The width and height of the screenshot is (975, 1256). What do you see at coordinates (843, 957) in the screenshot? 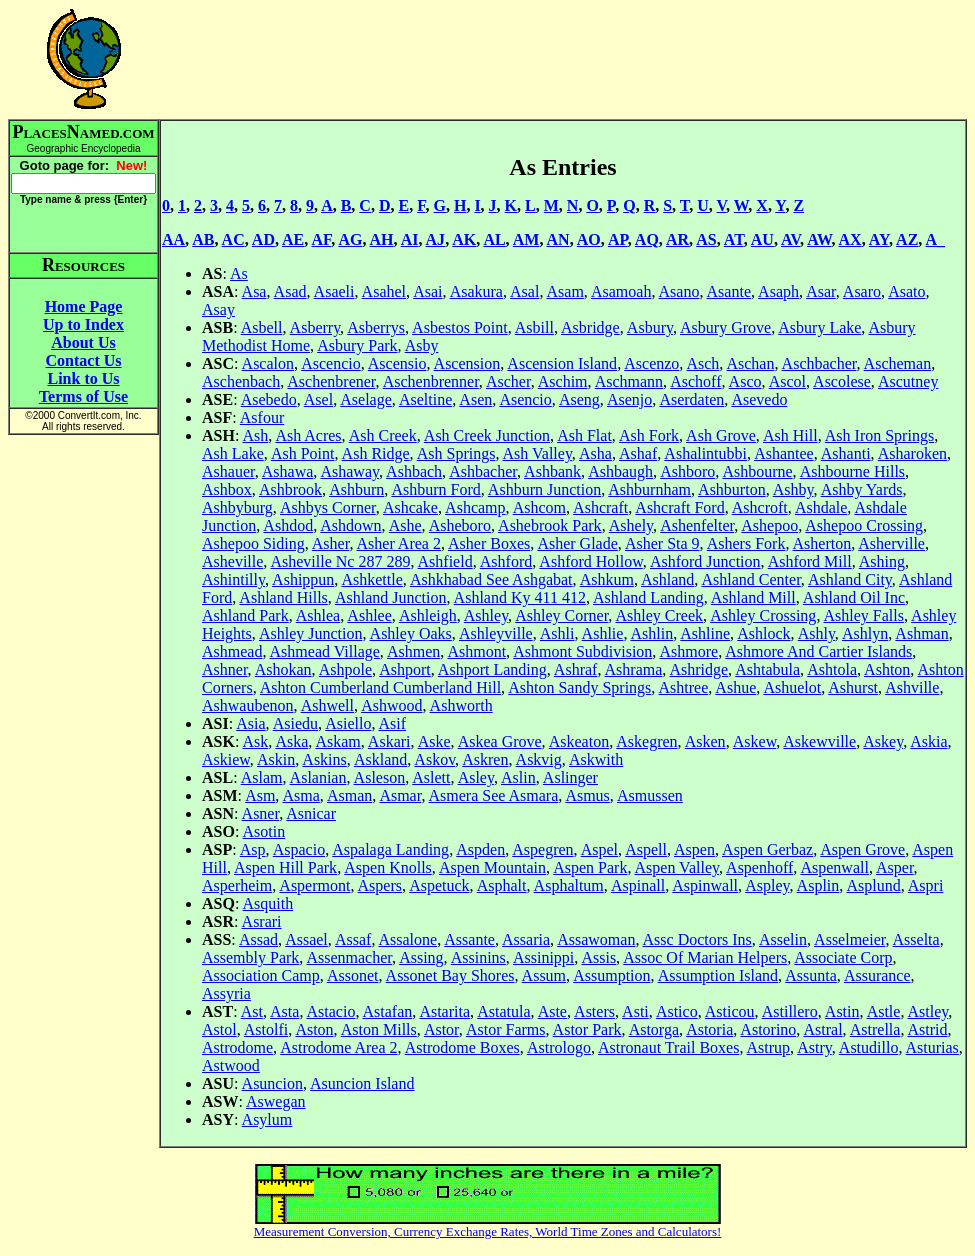
I see `Associate Corp` at bounding box center [843, 957].